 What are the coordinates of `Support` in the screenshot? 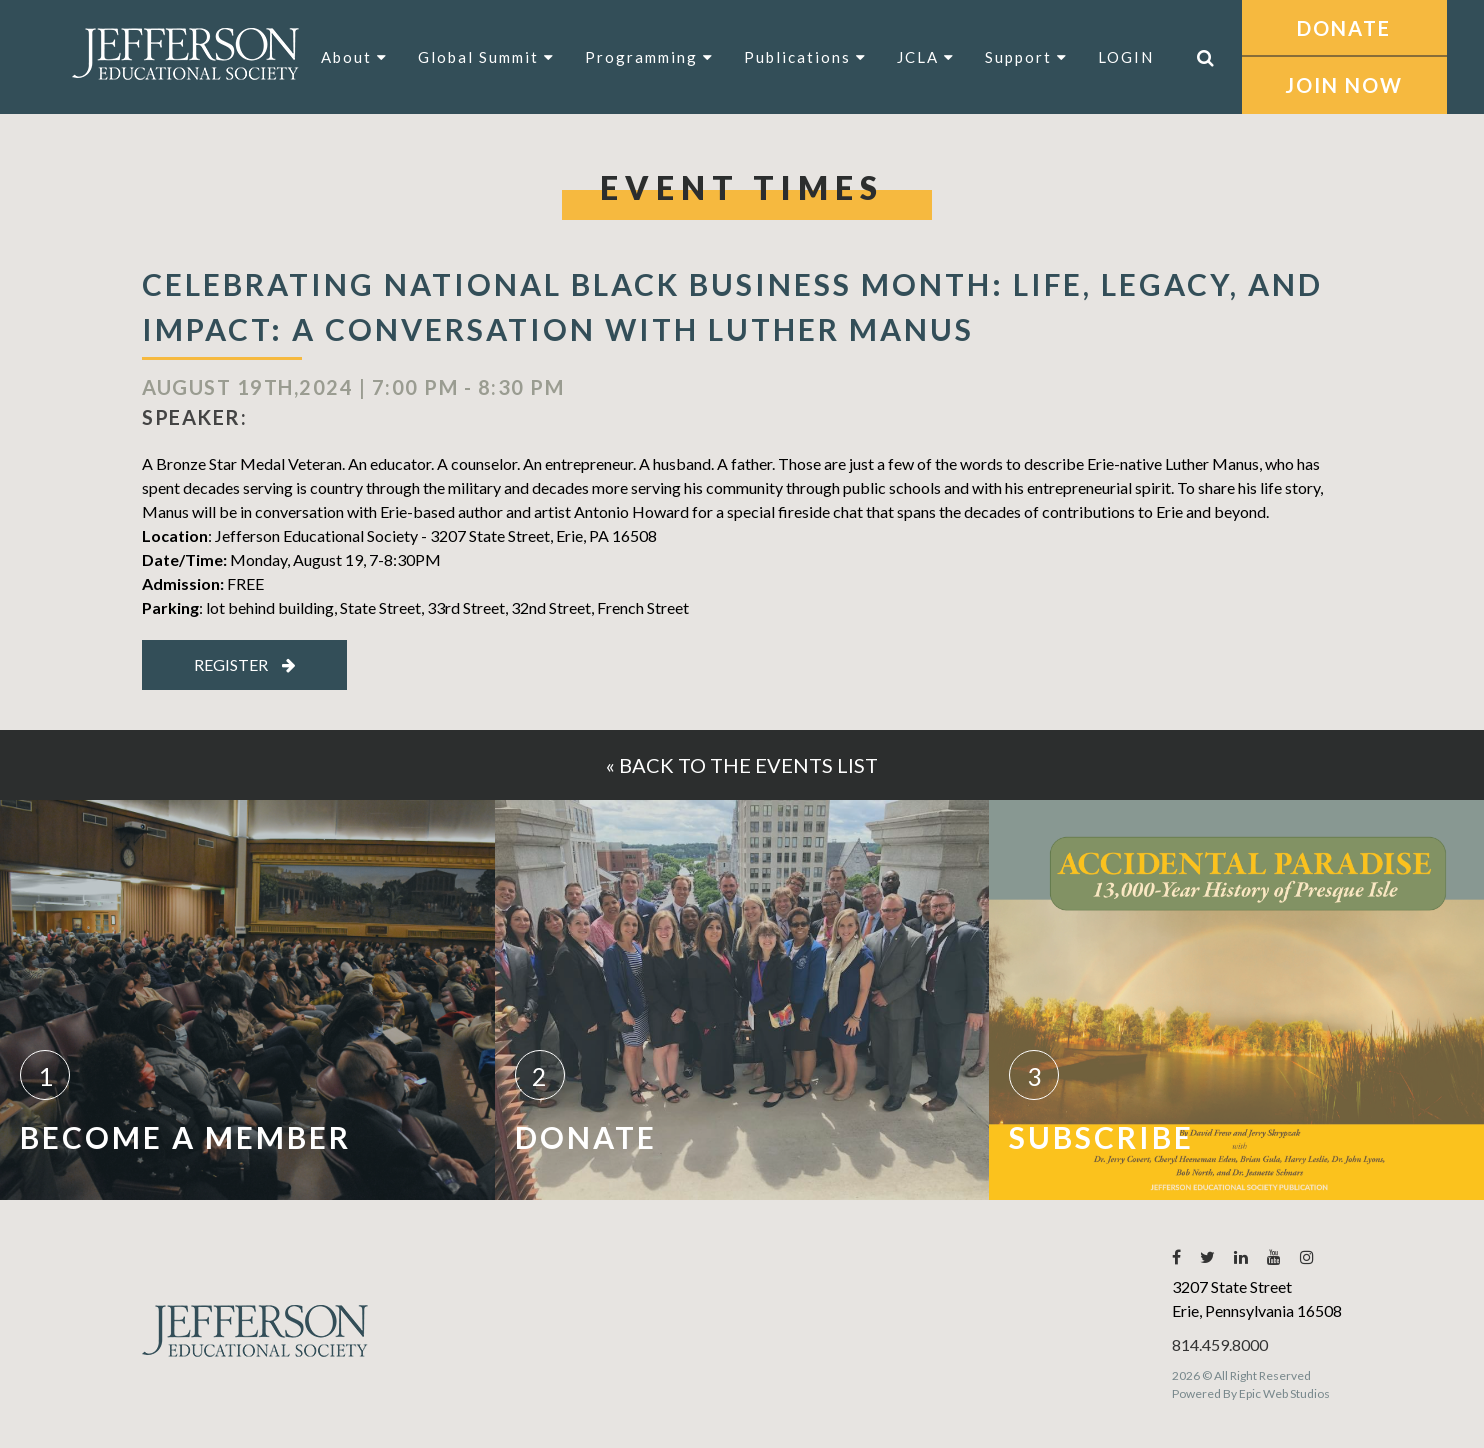 It's located at (1026, 57).